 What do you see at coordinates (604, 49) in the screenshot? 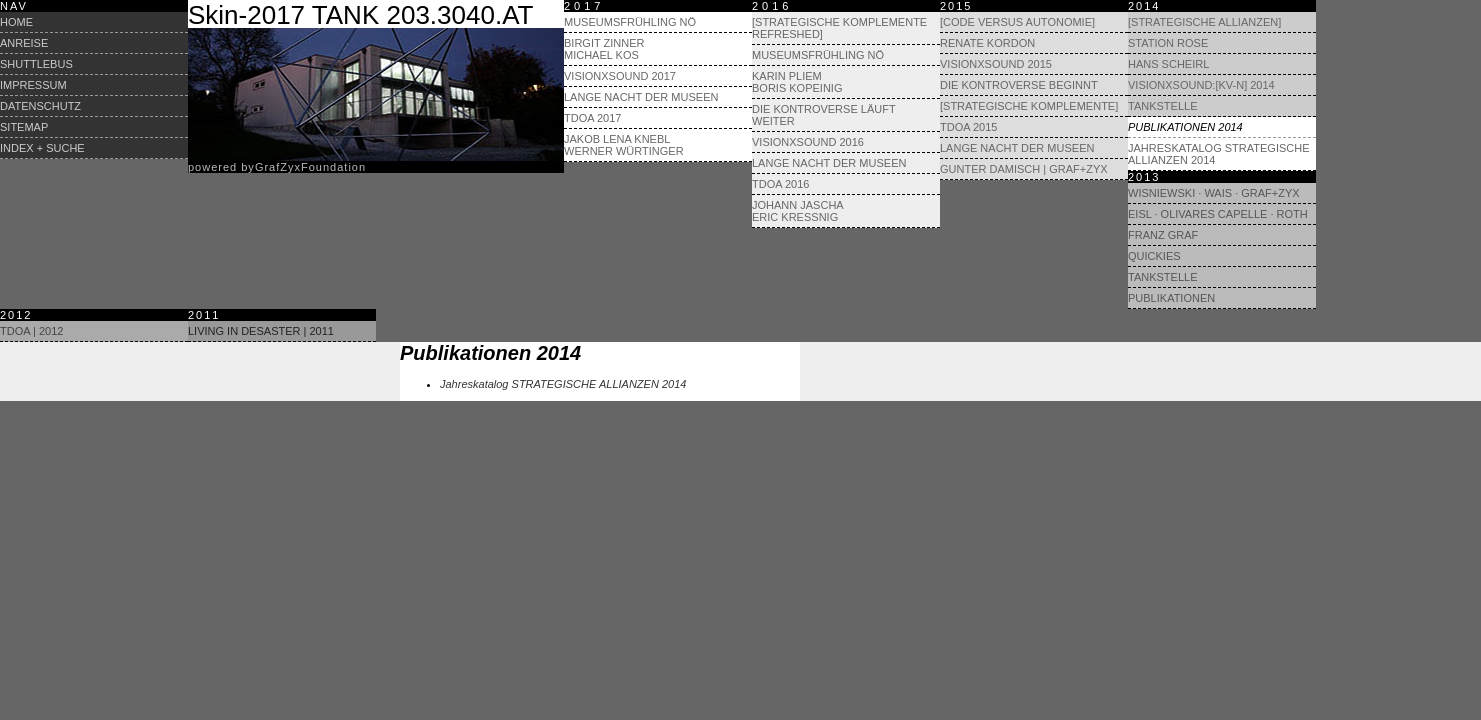
I see `Birgit Zinner Michael Kos` at bounding box center [604, 49].